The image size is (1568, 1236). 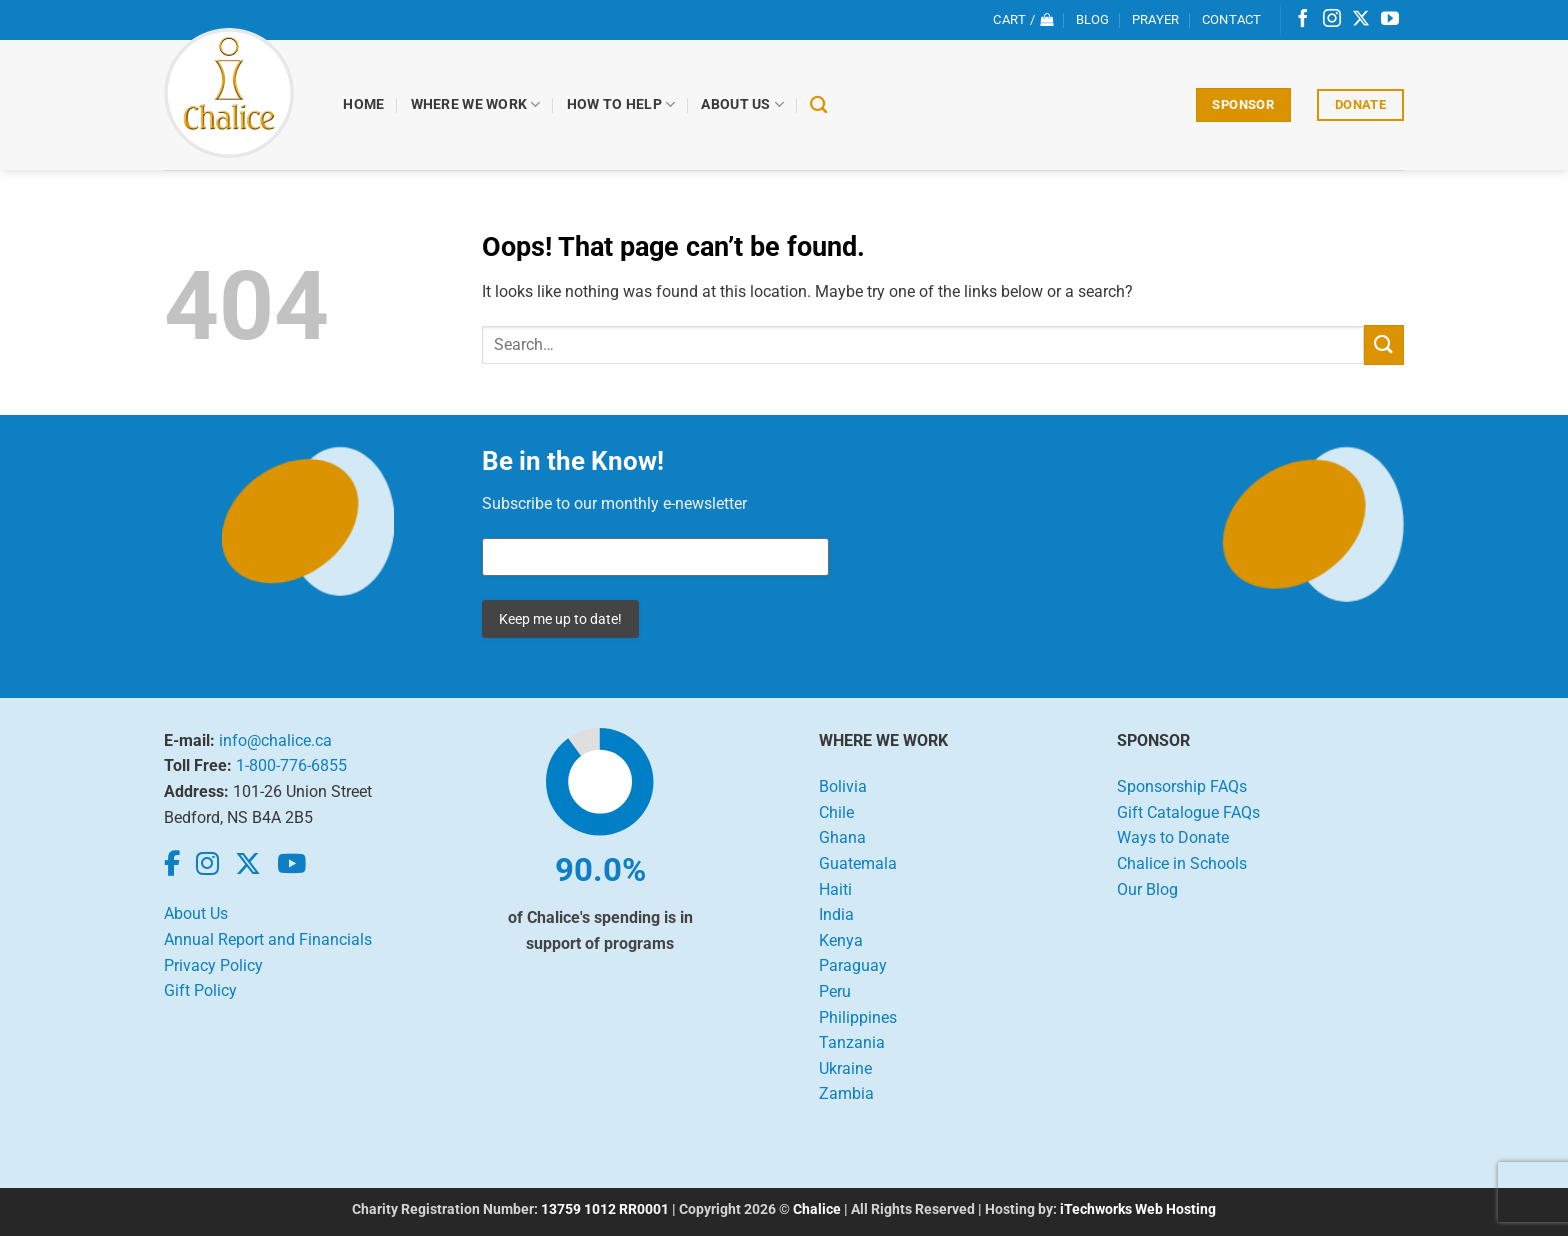 What do you see at coordinates (291, 765) in the screenshot?
I see `1-800-776-6855` at bounding box center [291, 765].